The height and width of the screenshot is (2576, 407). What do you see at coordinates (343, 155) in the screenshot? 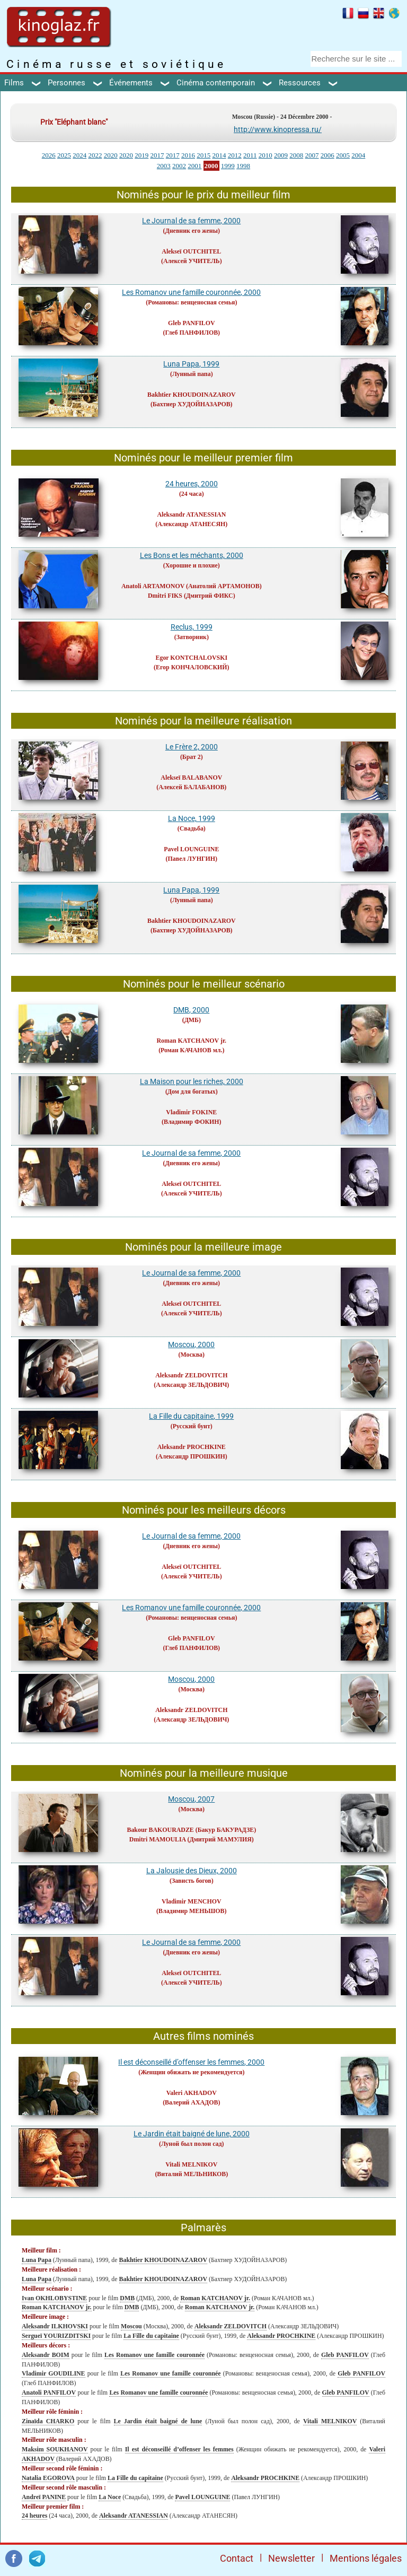
I see `2005` at bounding box center [343, 155].